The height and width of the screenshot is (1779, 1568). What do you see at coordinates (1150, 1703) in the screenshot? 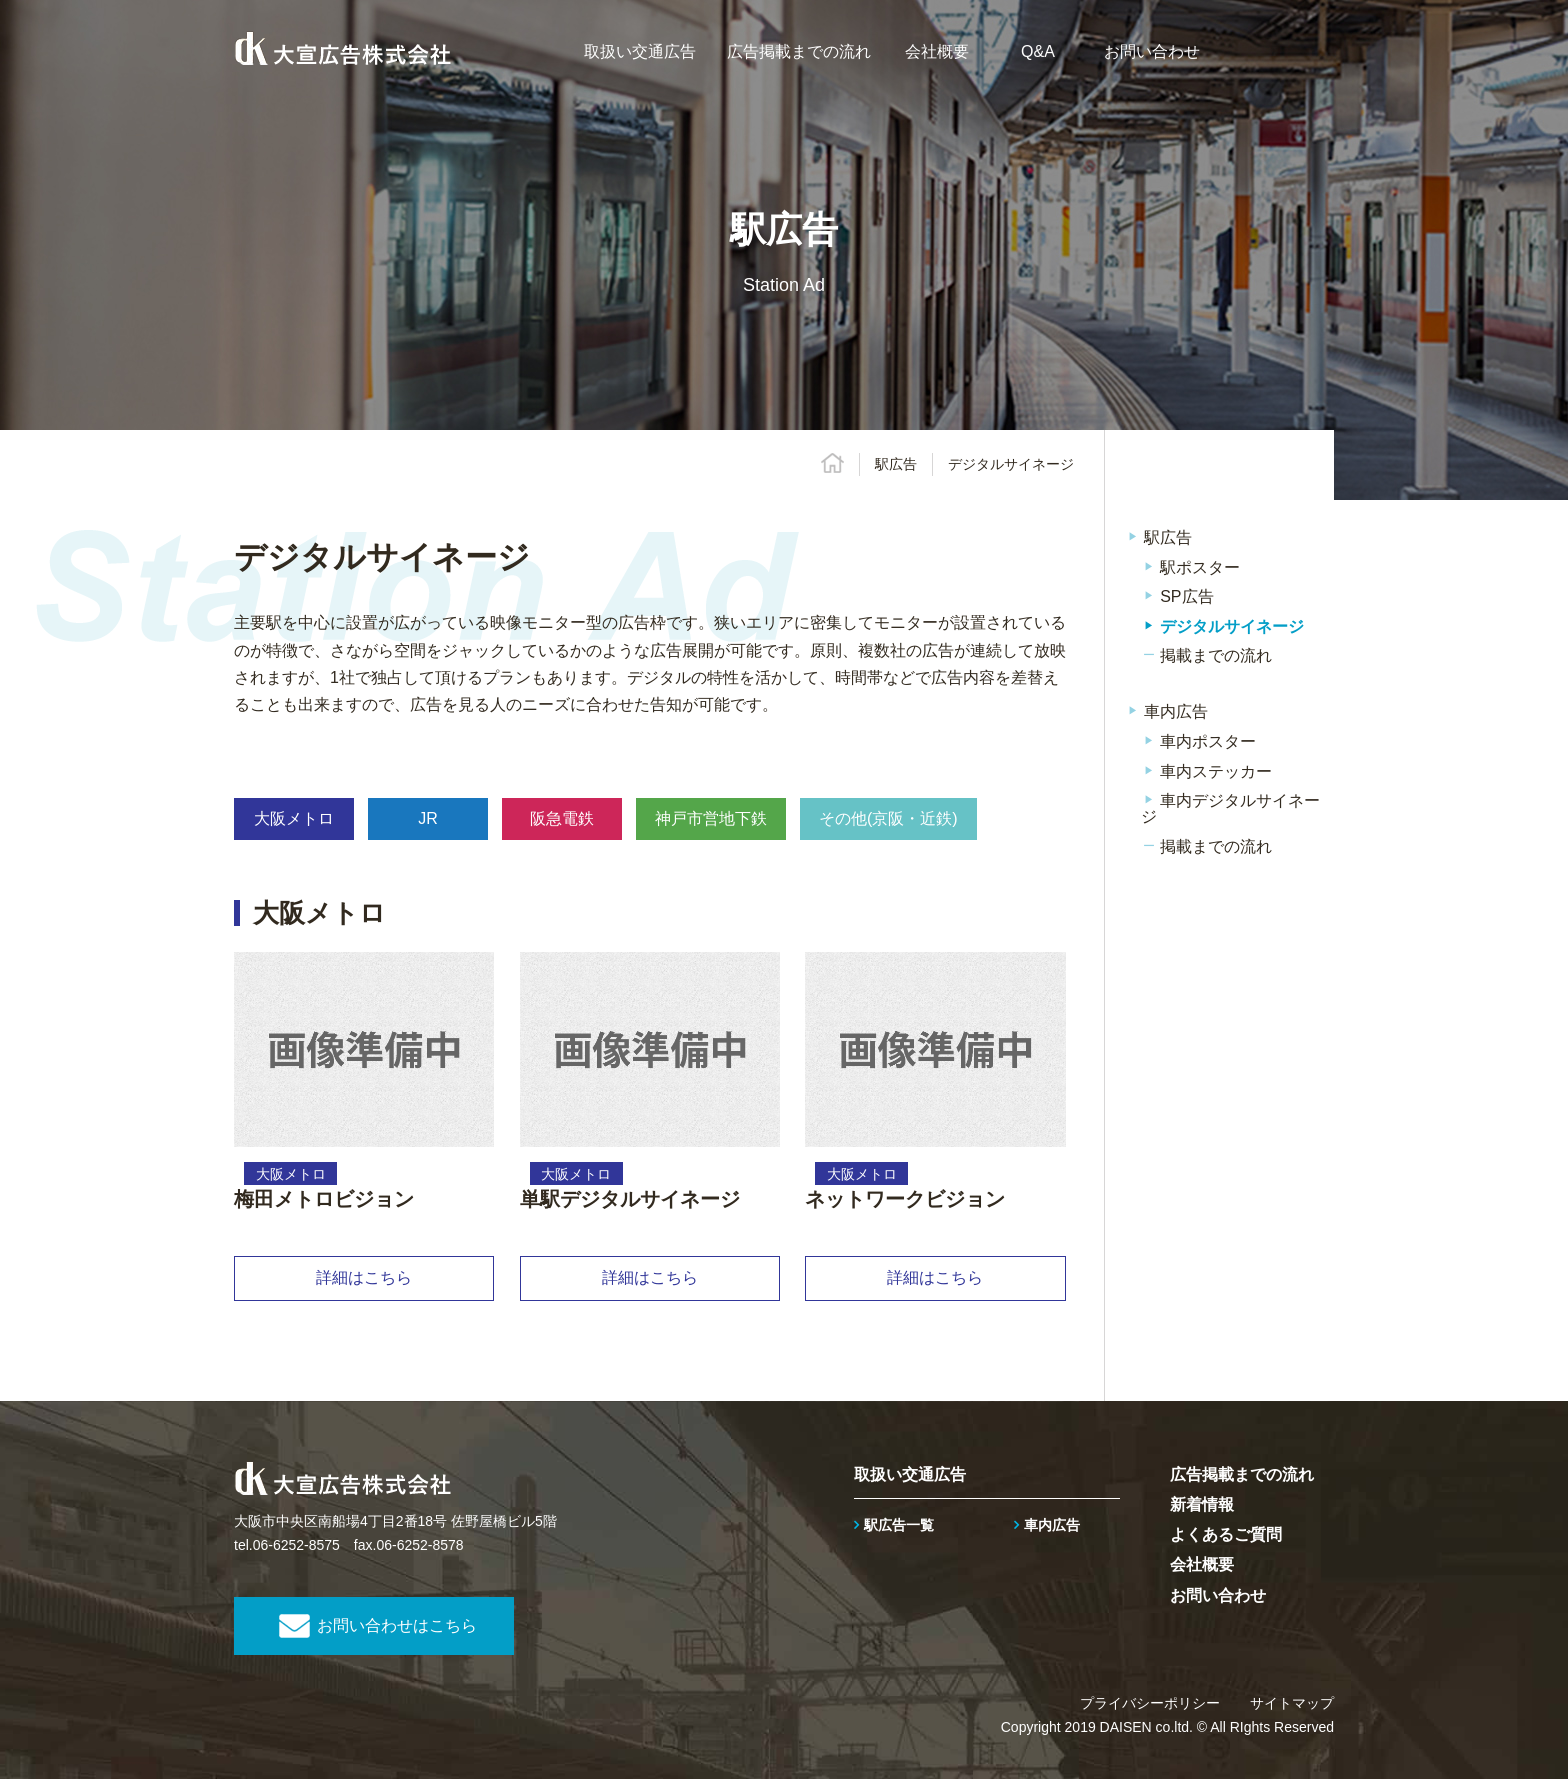
I see `プライバシーポリシー` at bounding box center [1150, 1703].